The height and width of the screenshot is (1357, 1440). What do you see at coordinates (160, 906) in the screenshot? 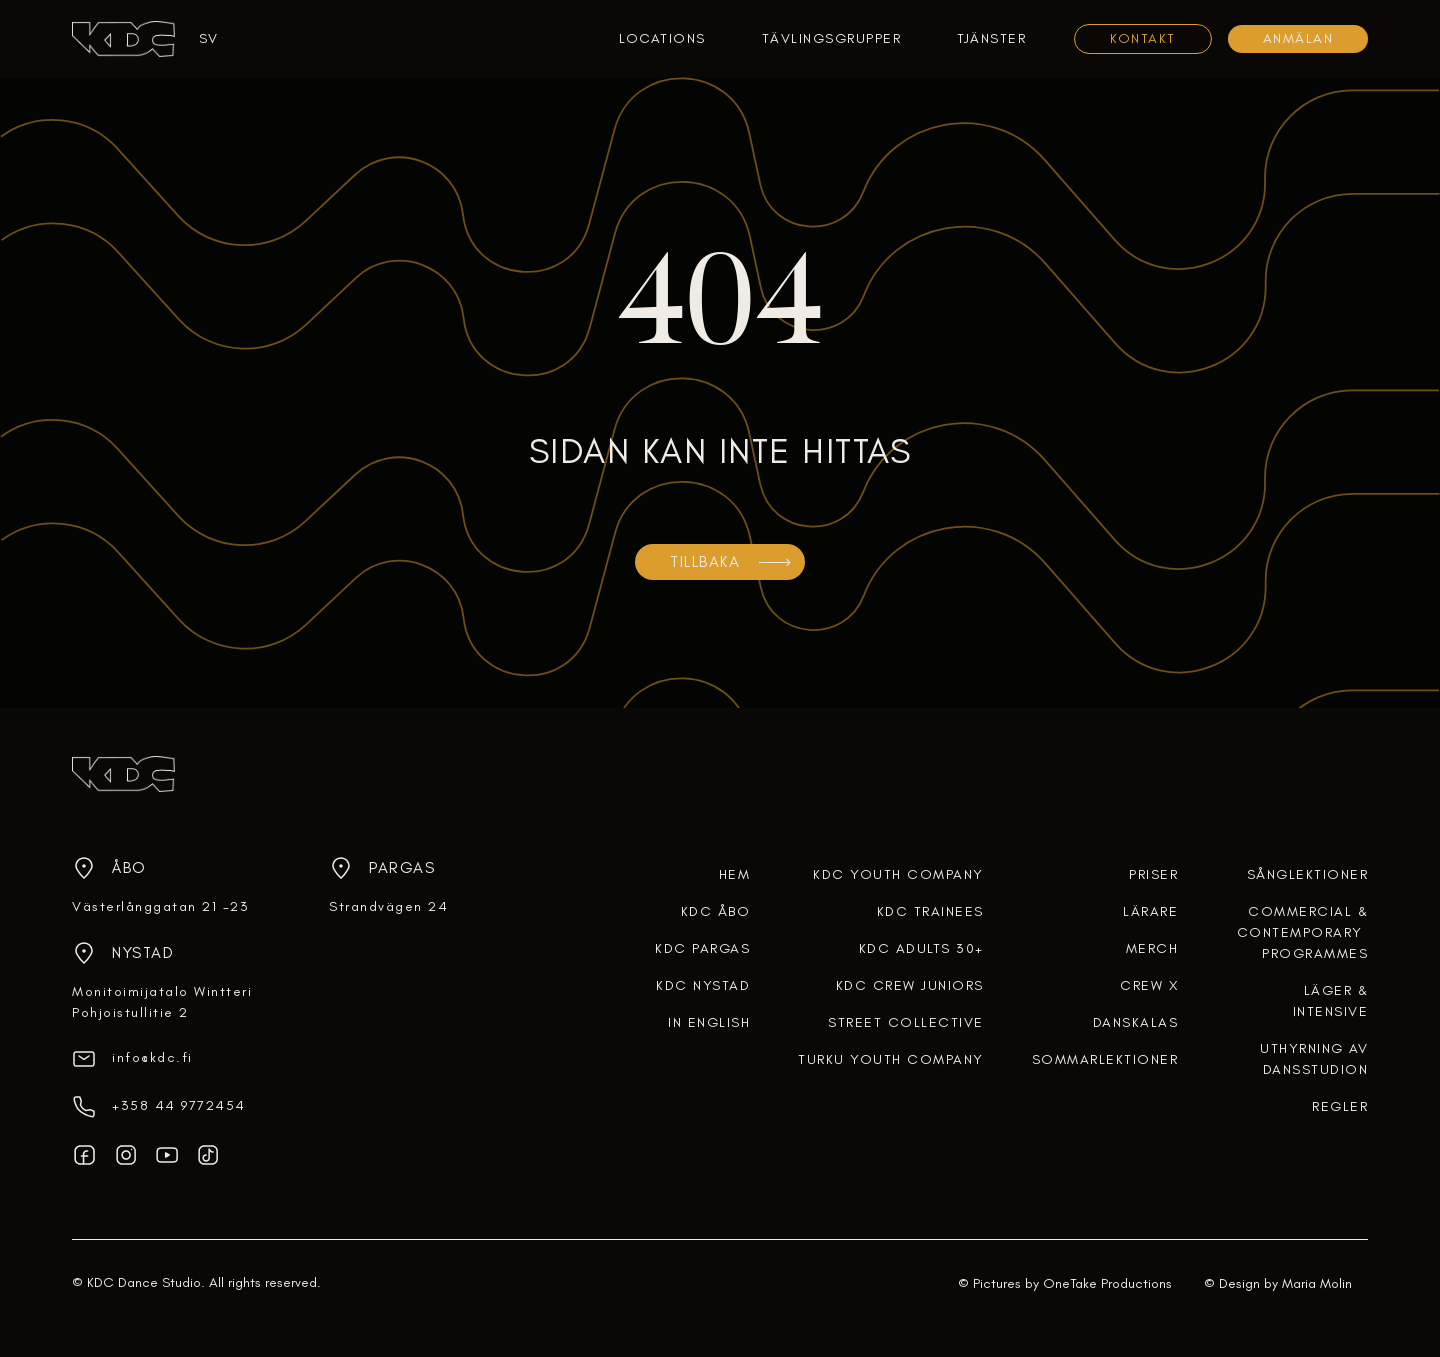
I see `Västerlånggatan 21 -23` at bounding box center [160, 906].